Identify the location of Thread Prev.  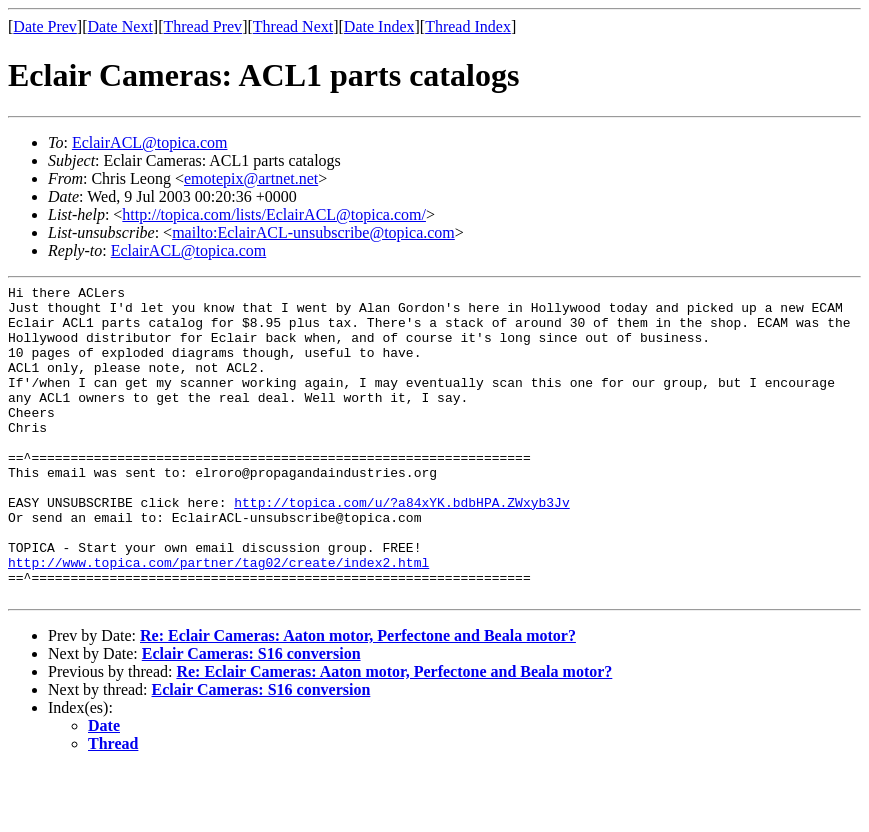
(202, 26).